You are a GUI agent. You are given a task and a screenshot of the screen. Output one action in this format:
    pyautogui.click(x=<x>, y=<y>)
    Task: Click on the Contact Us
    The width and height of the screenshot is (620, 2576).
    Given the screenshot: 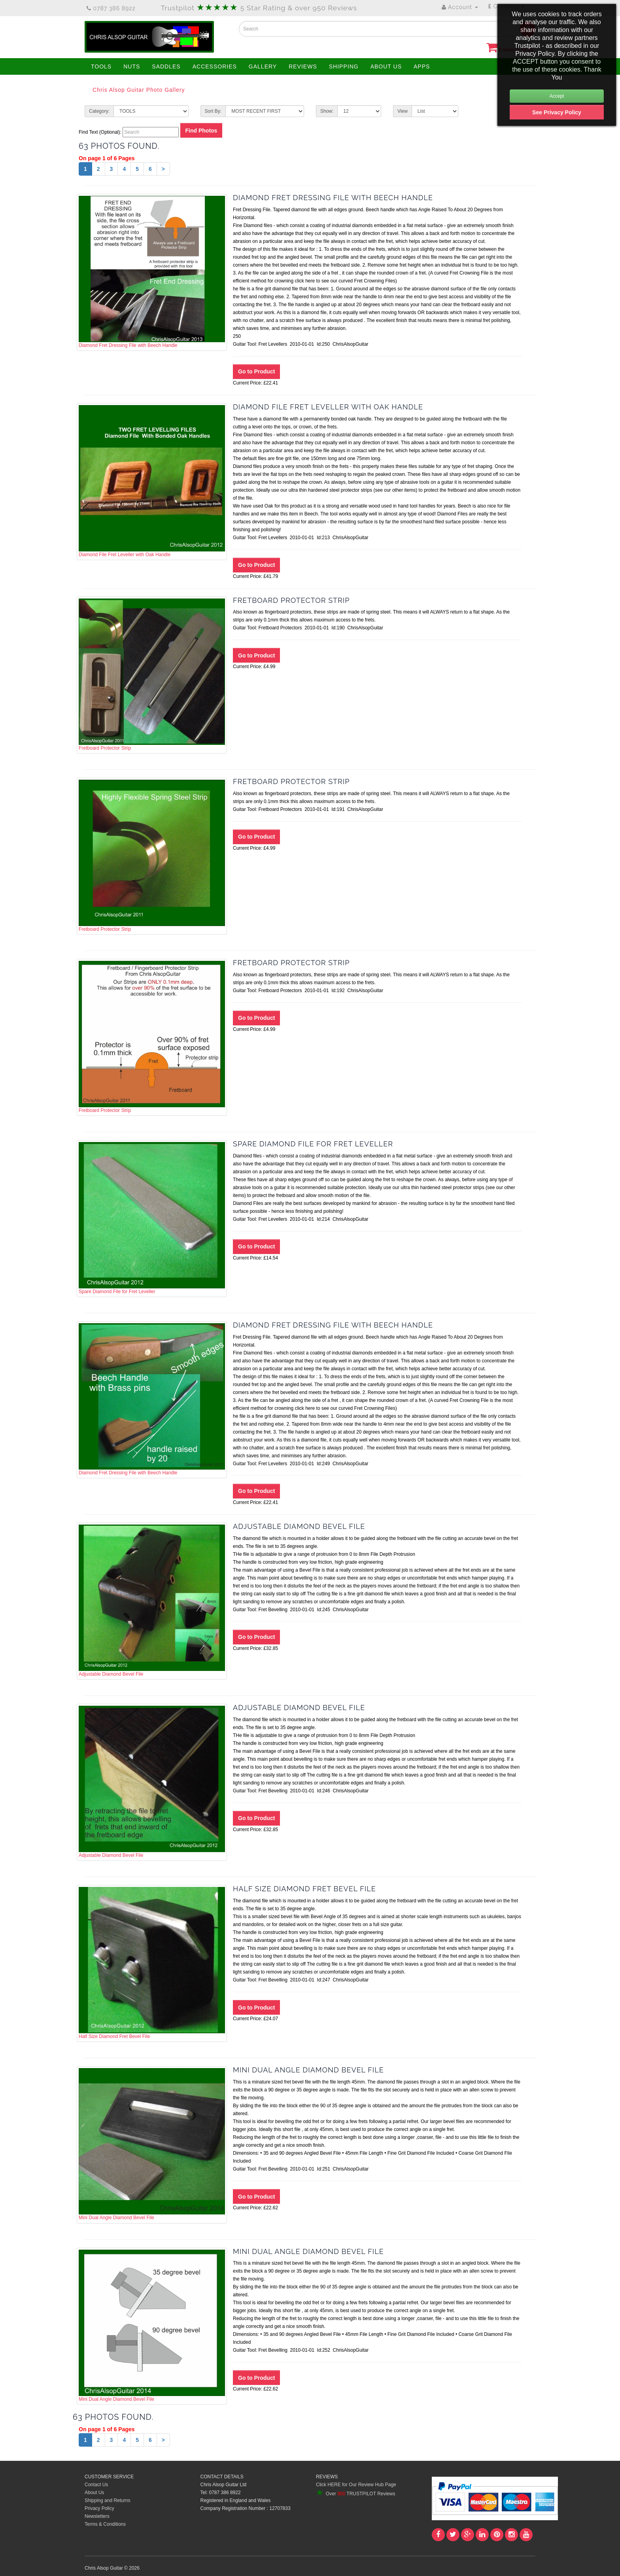 What is the action you would take?
    pyautogui.click(x=96, y=2484)
    